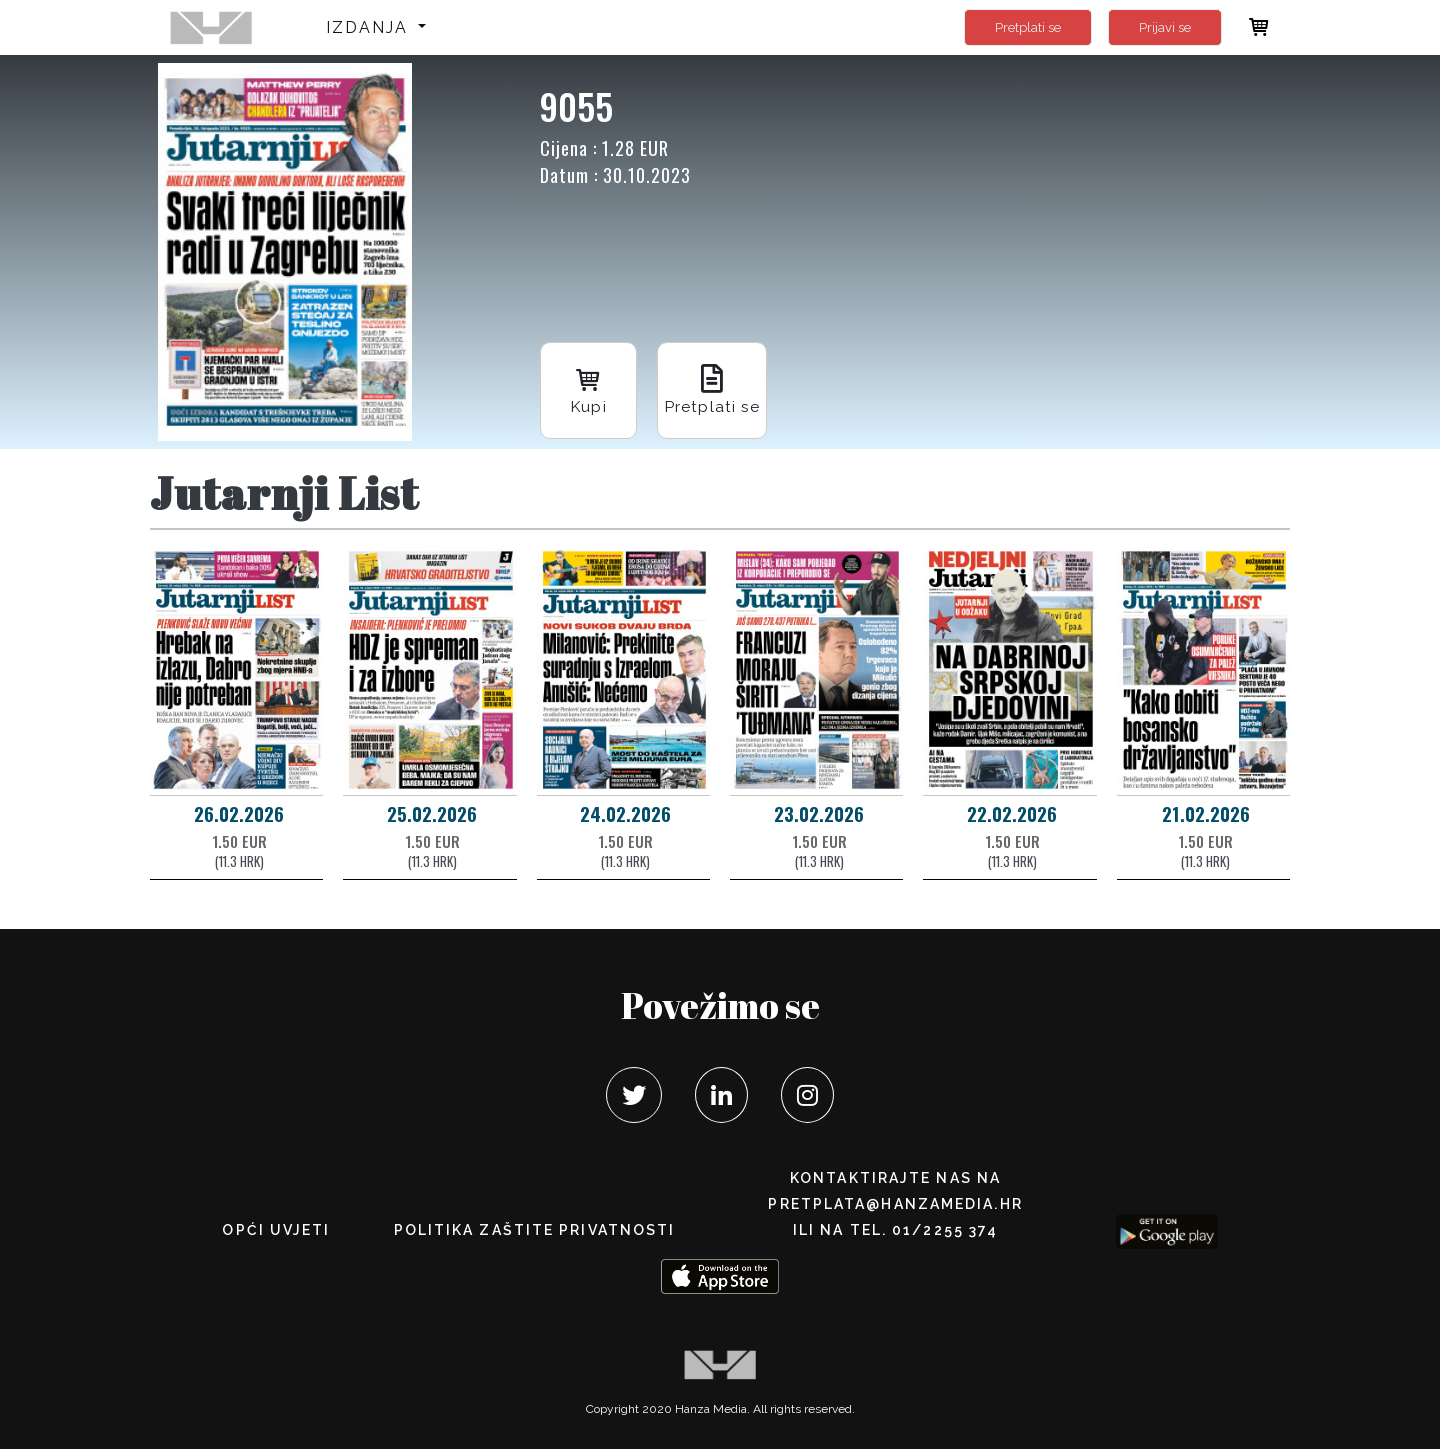  Describe the element at coordinates (535, 1230) in the screenshot. I see `POLITIKA ZAŠTITE PRIVATNOSTI` at that location.